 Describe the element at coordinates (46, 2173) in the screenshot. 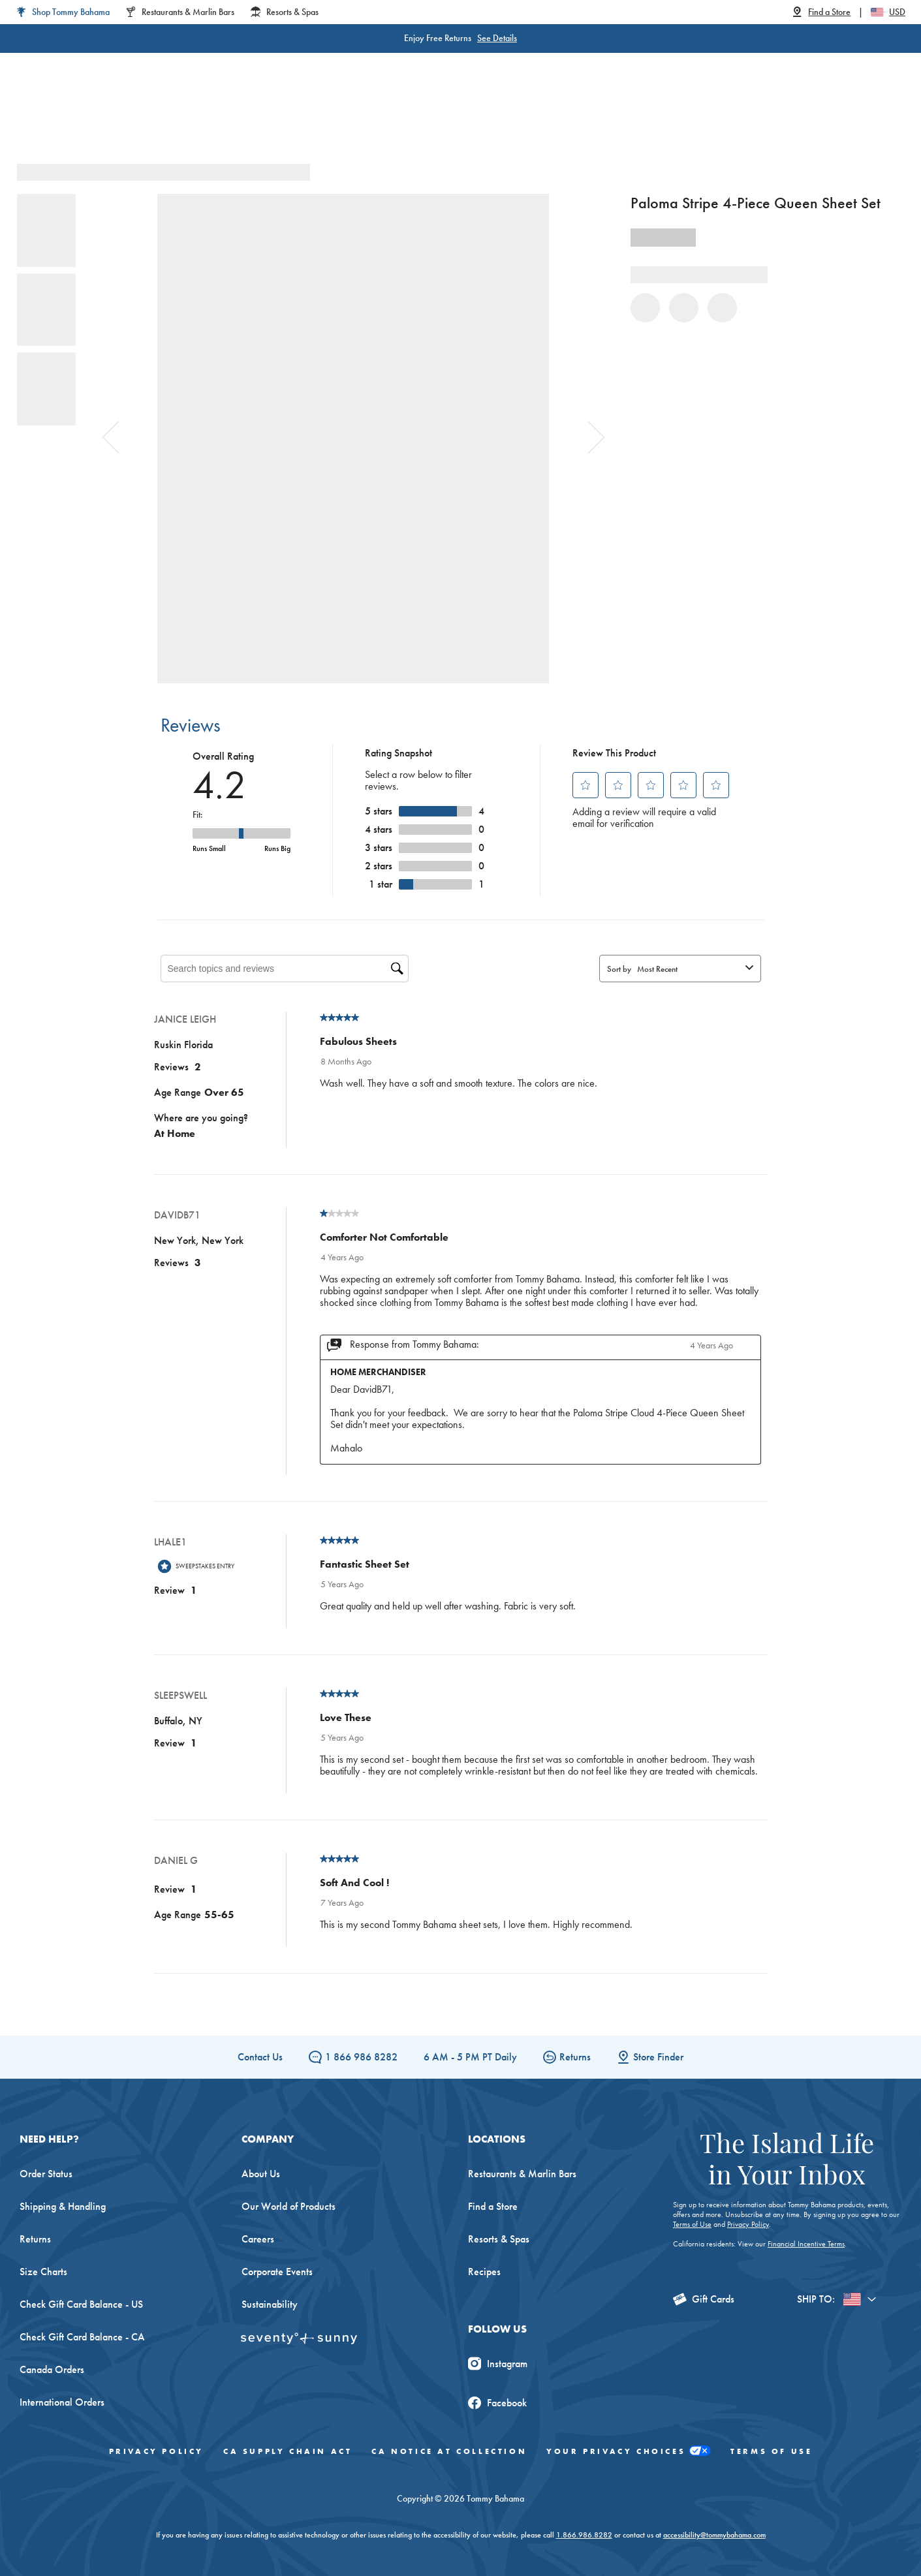

I see `Order Status` at that location.